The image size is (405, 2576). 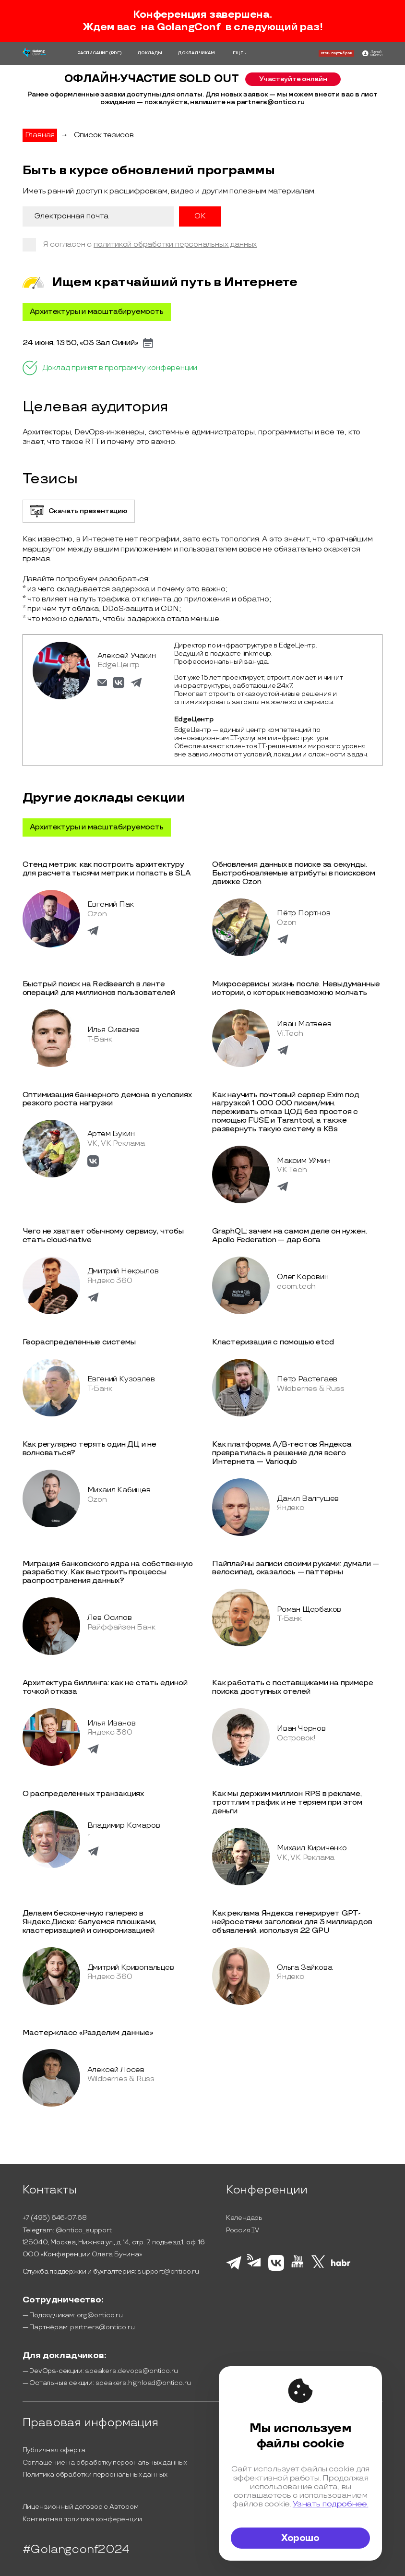 I want to click on Артем Букин, so click(x=111, y=1133).